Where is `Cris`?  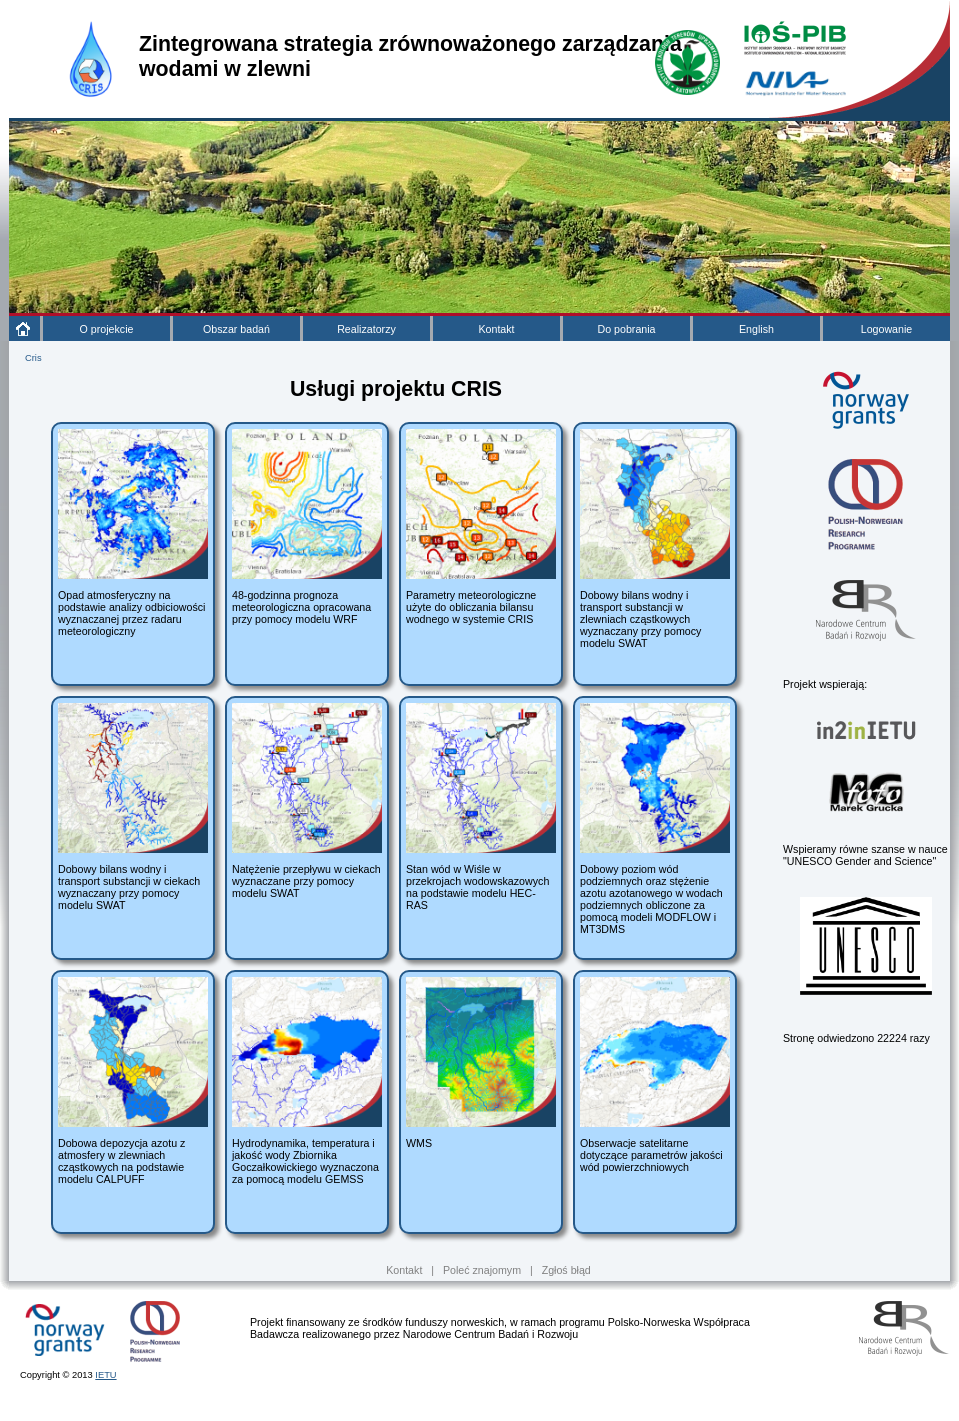 Cris is located at coordinates (33, 358).